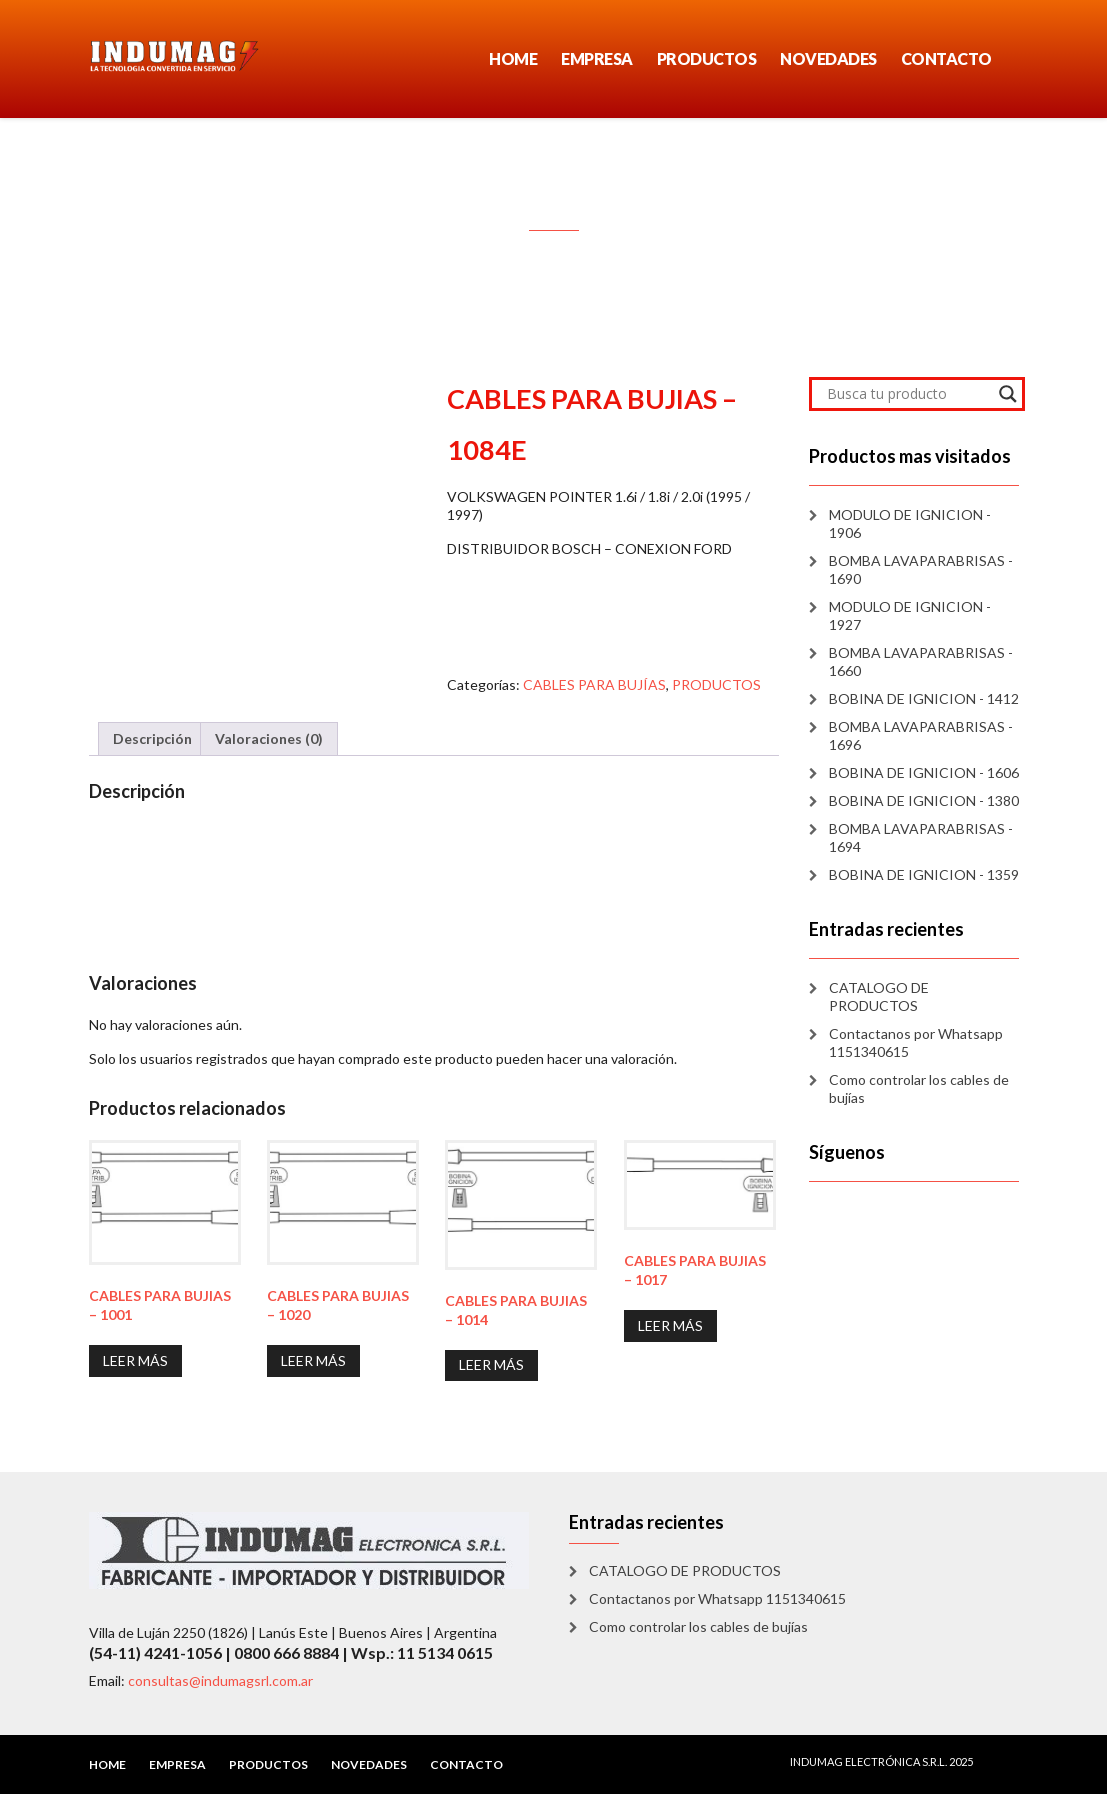 This screenshot has width=1107, height=1794. I want to click on Leer más [Lee más sobre “CABLES PARA BUJIAS - 1020”], so click(313, 1360).